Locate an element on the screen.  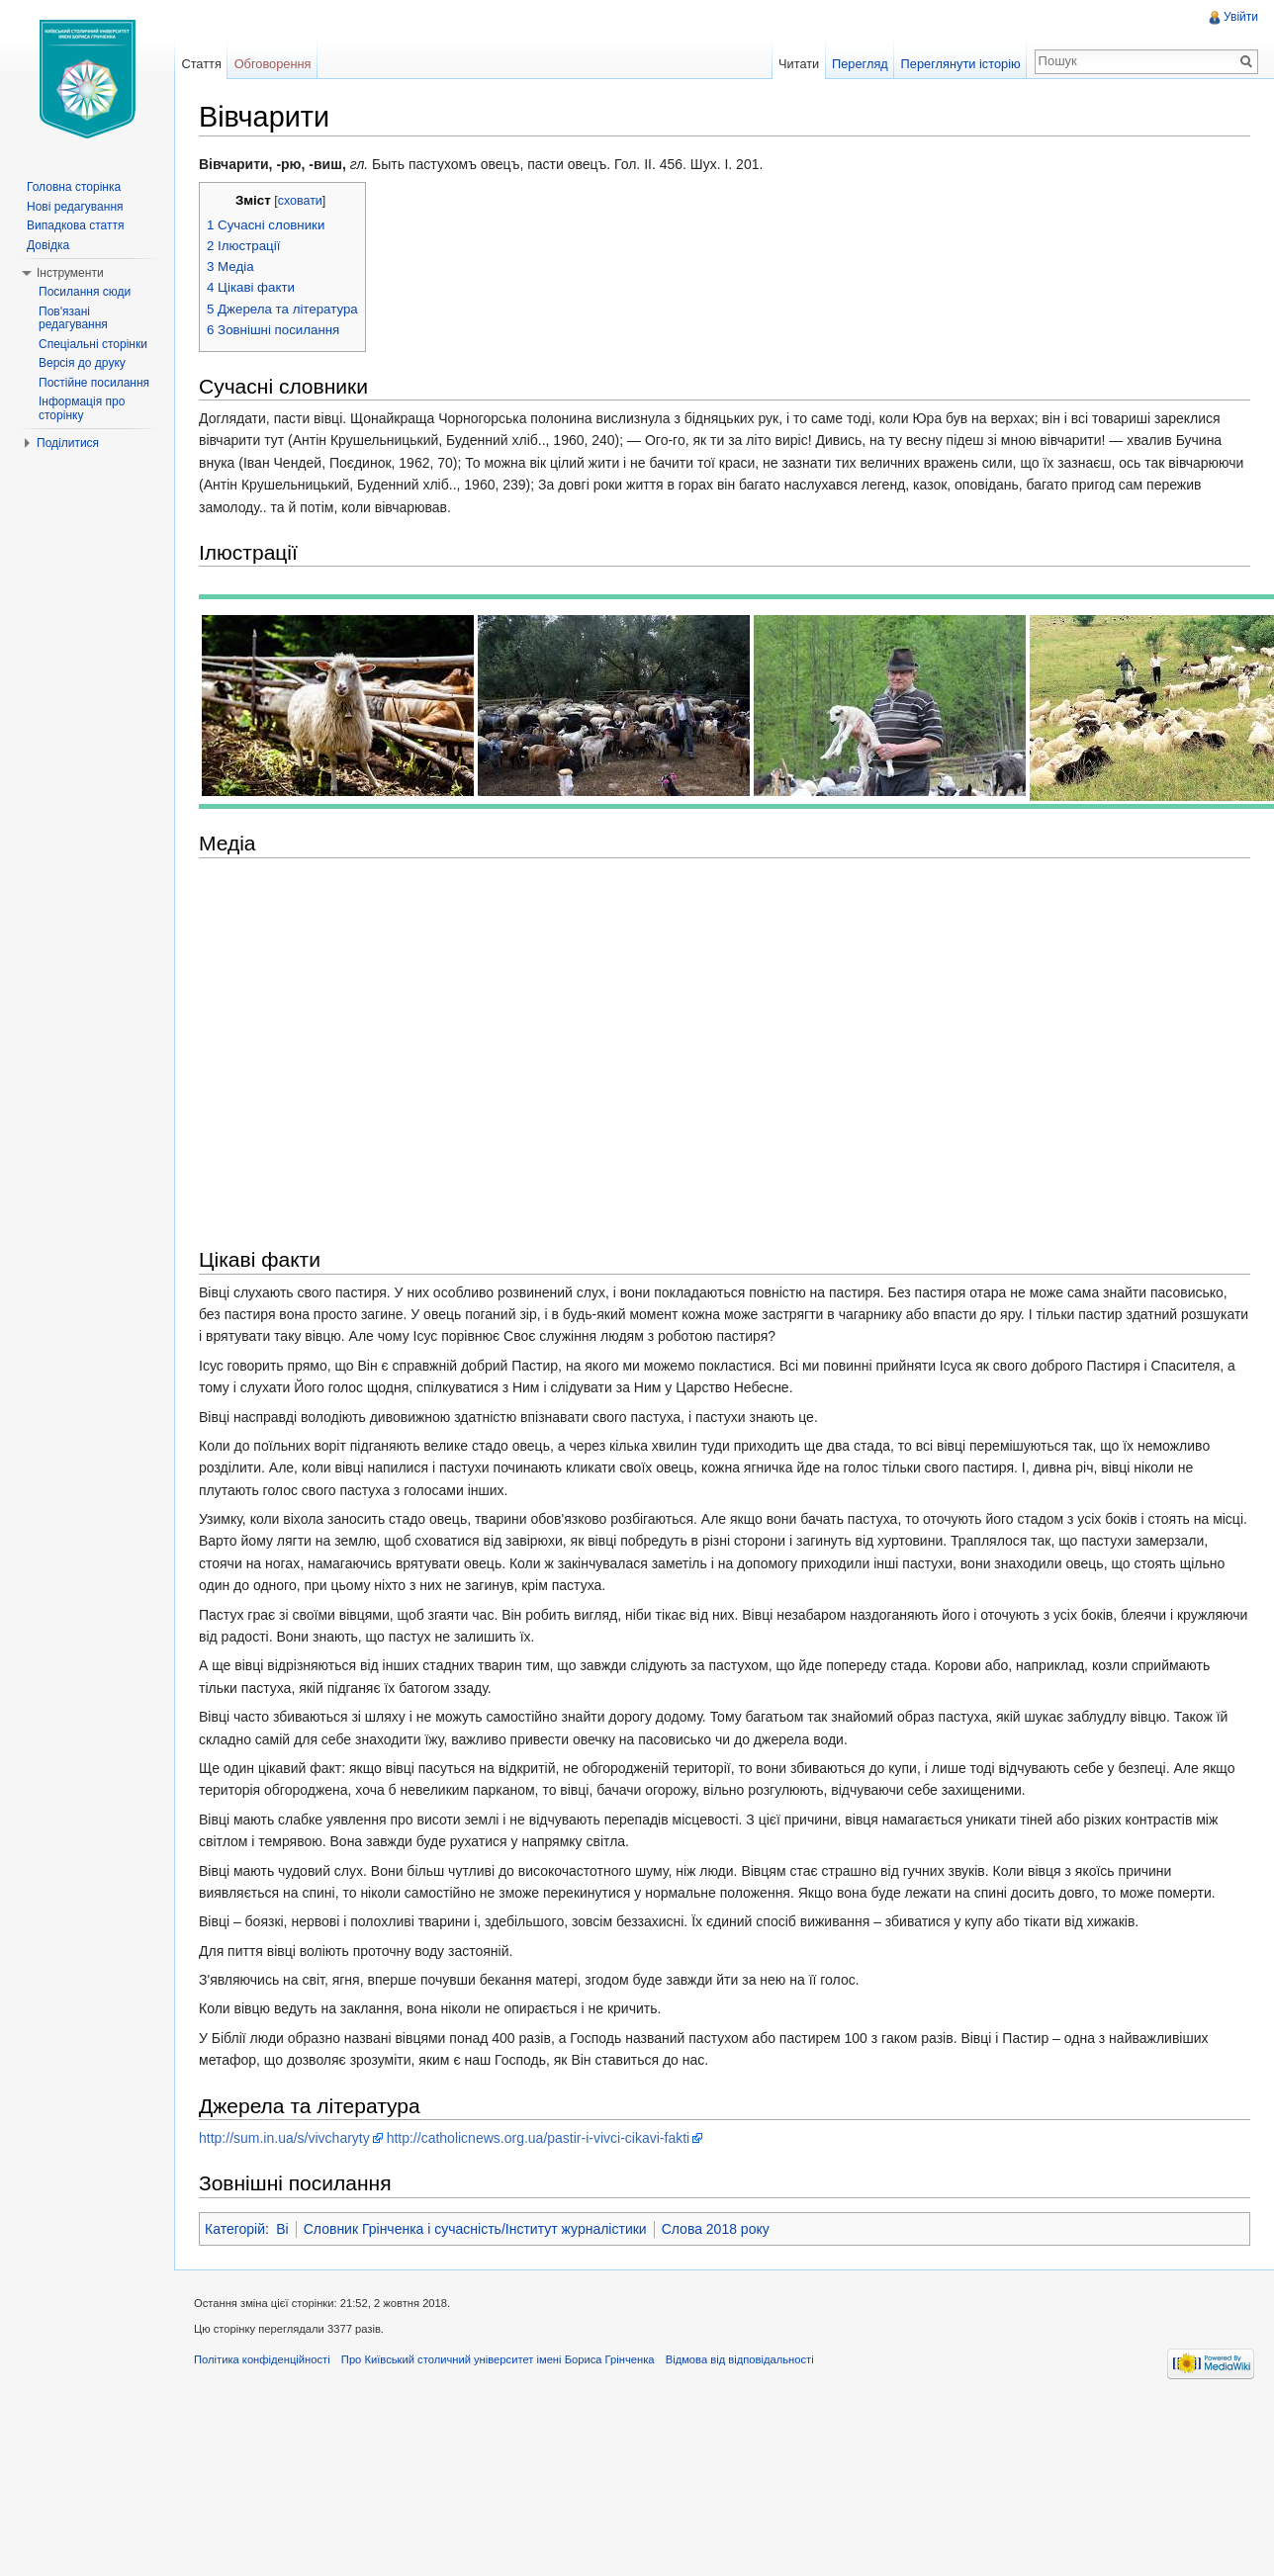
http://sum.in.ua/s/vivcharyty is located at coordinates (284, 2138).